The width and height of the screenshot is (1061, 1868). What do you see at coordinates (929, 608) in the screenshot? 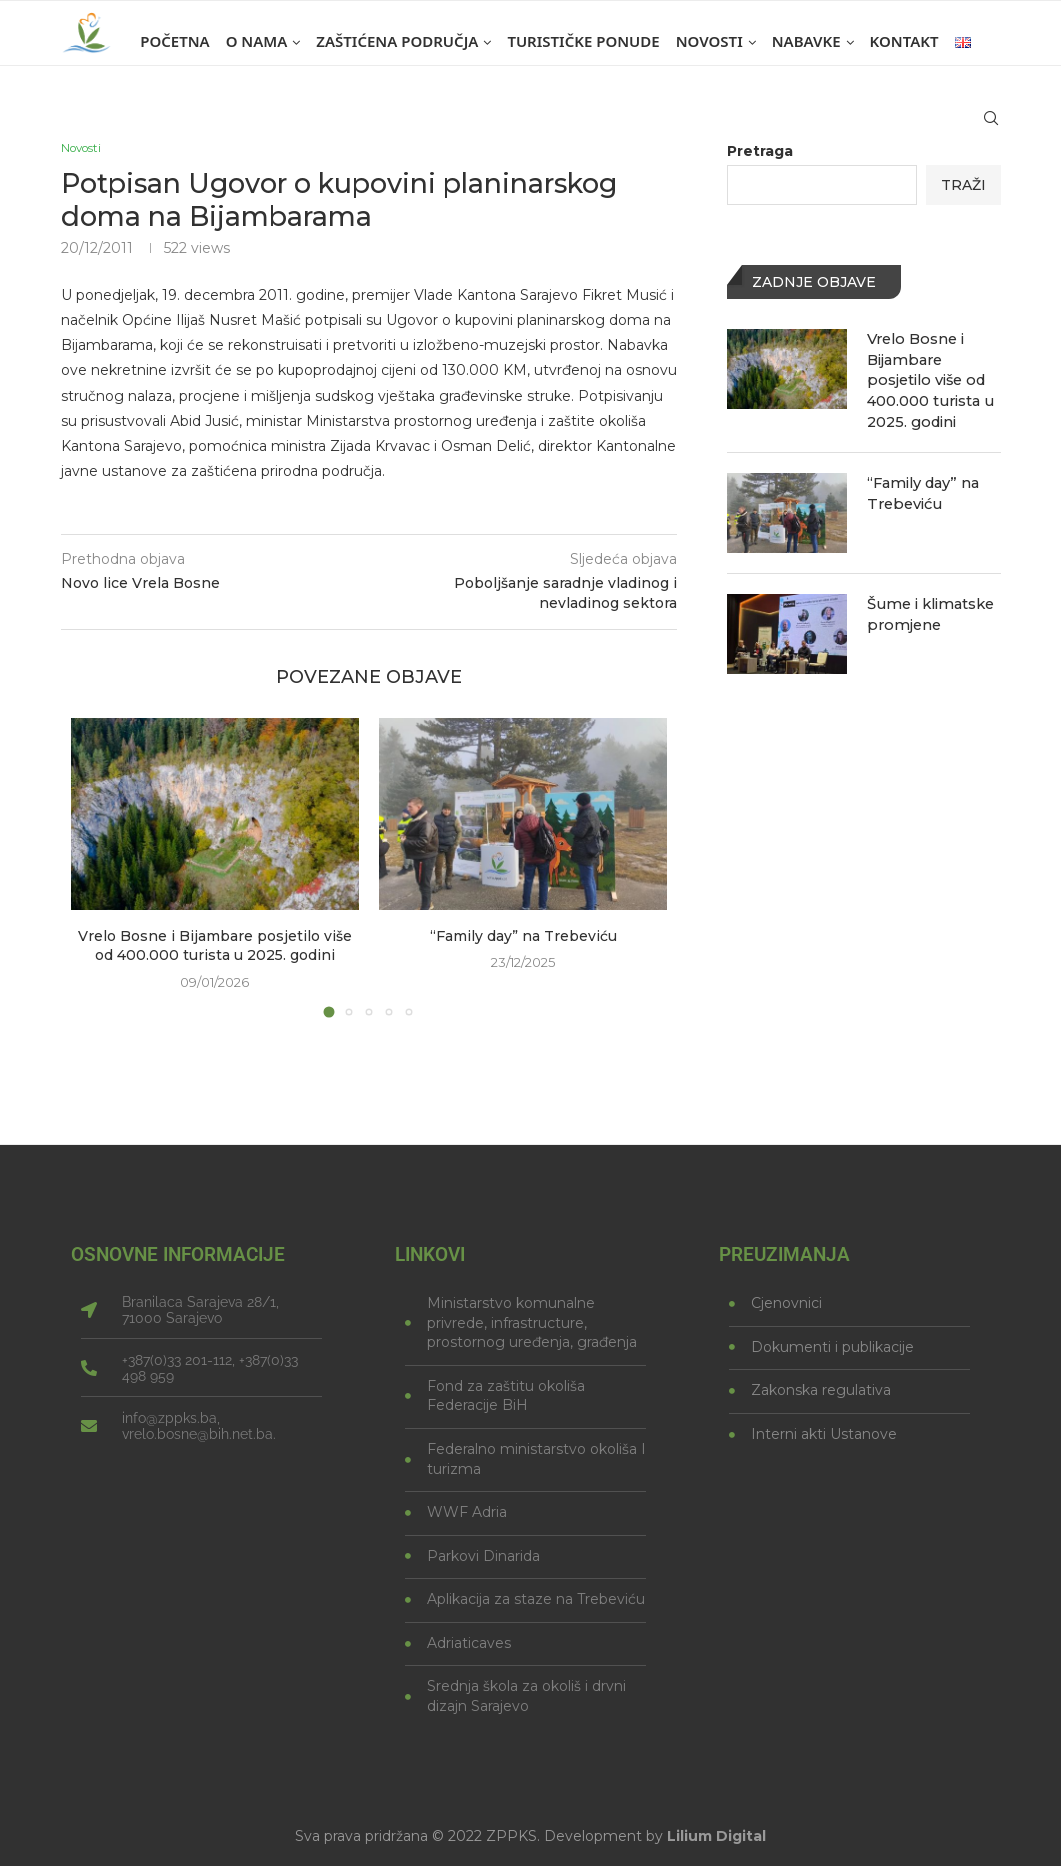
I see `Šume i klimatske promjene` at bounding box center [929, 608].